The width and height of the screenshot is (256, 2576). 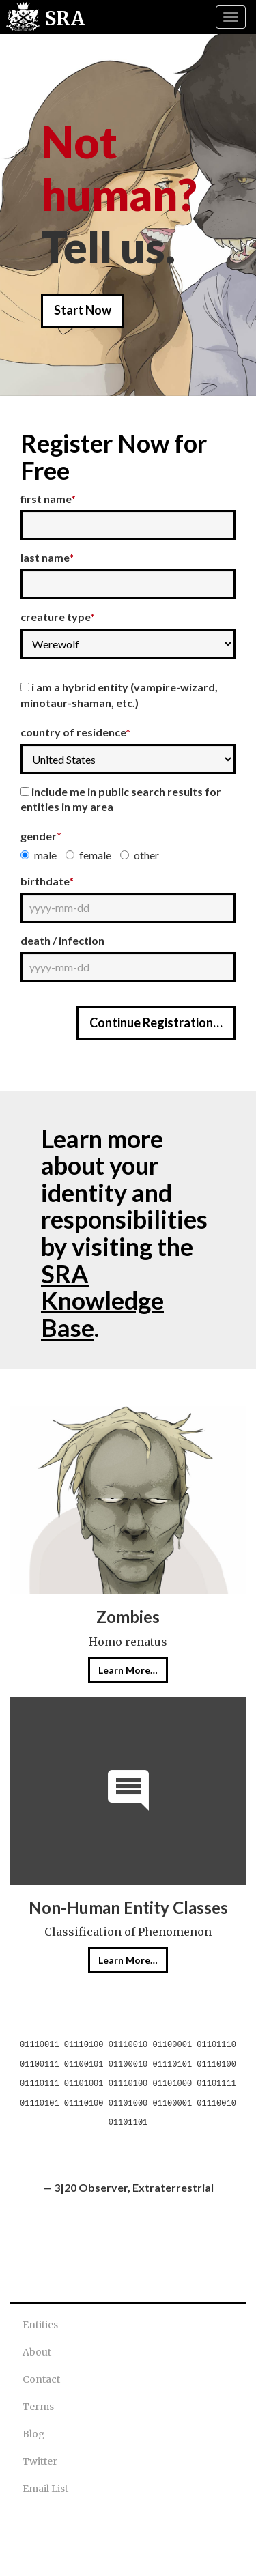 I want to click on Start Now, so click(x=82, y=309).